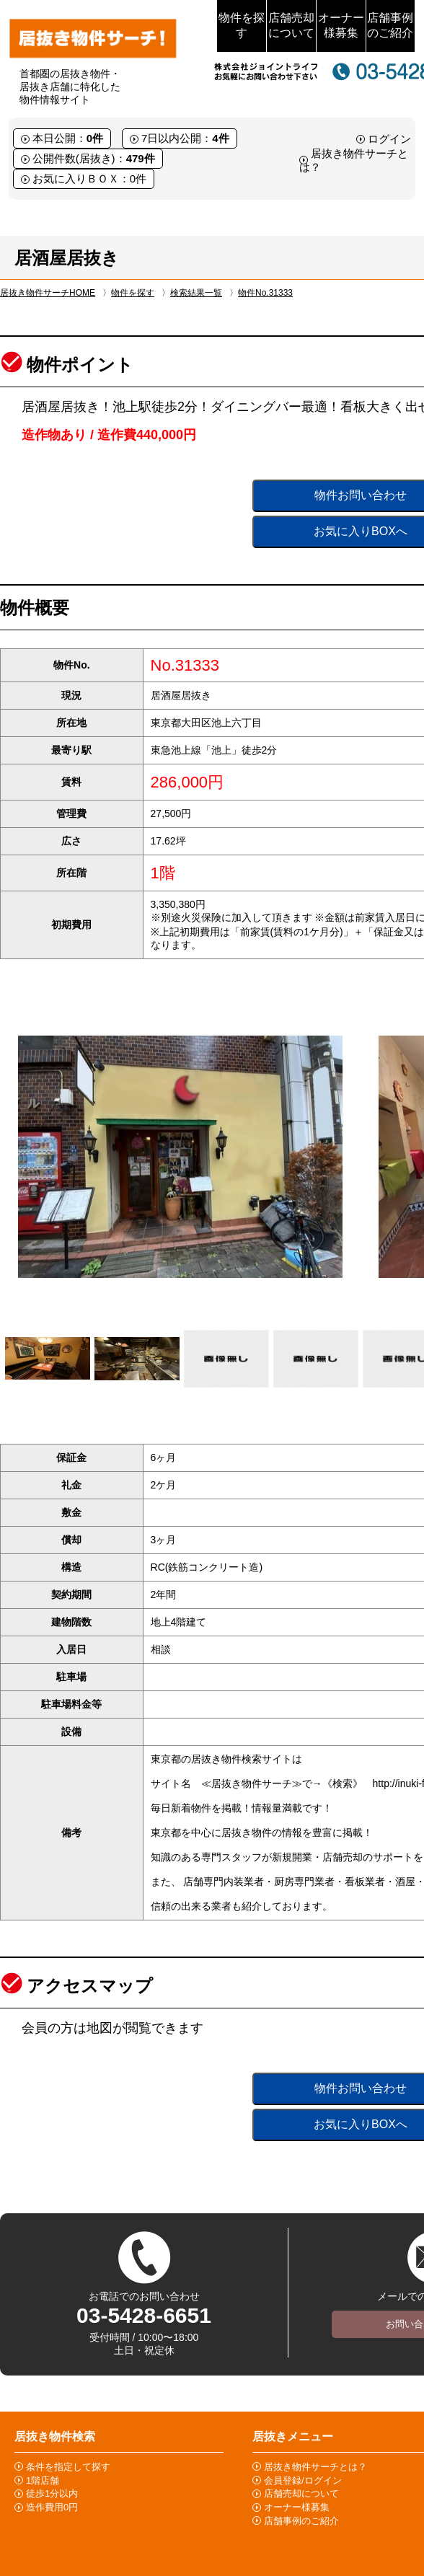 This screenshot has height=2576, width=424. I want to click on 造作費用0円, so click(52, 2507).